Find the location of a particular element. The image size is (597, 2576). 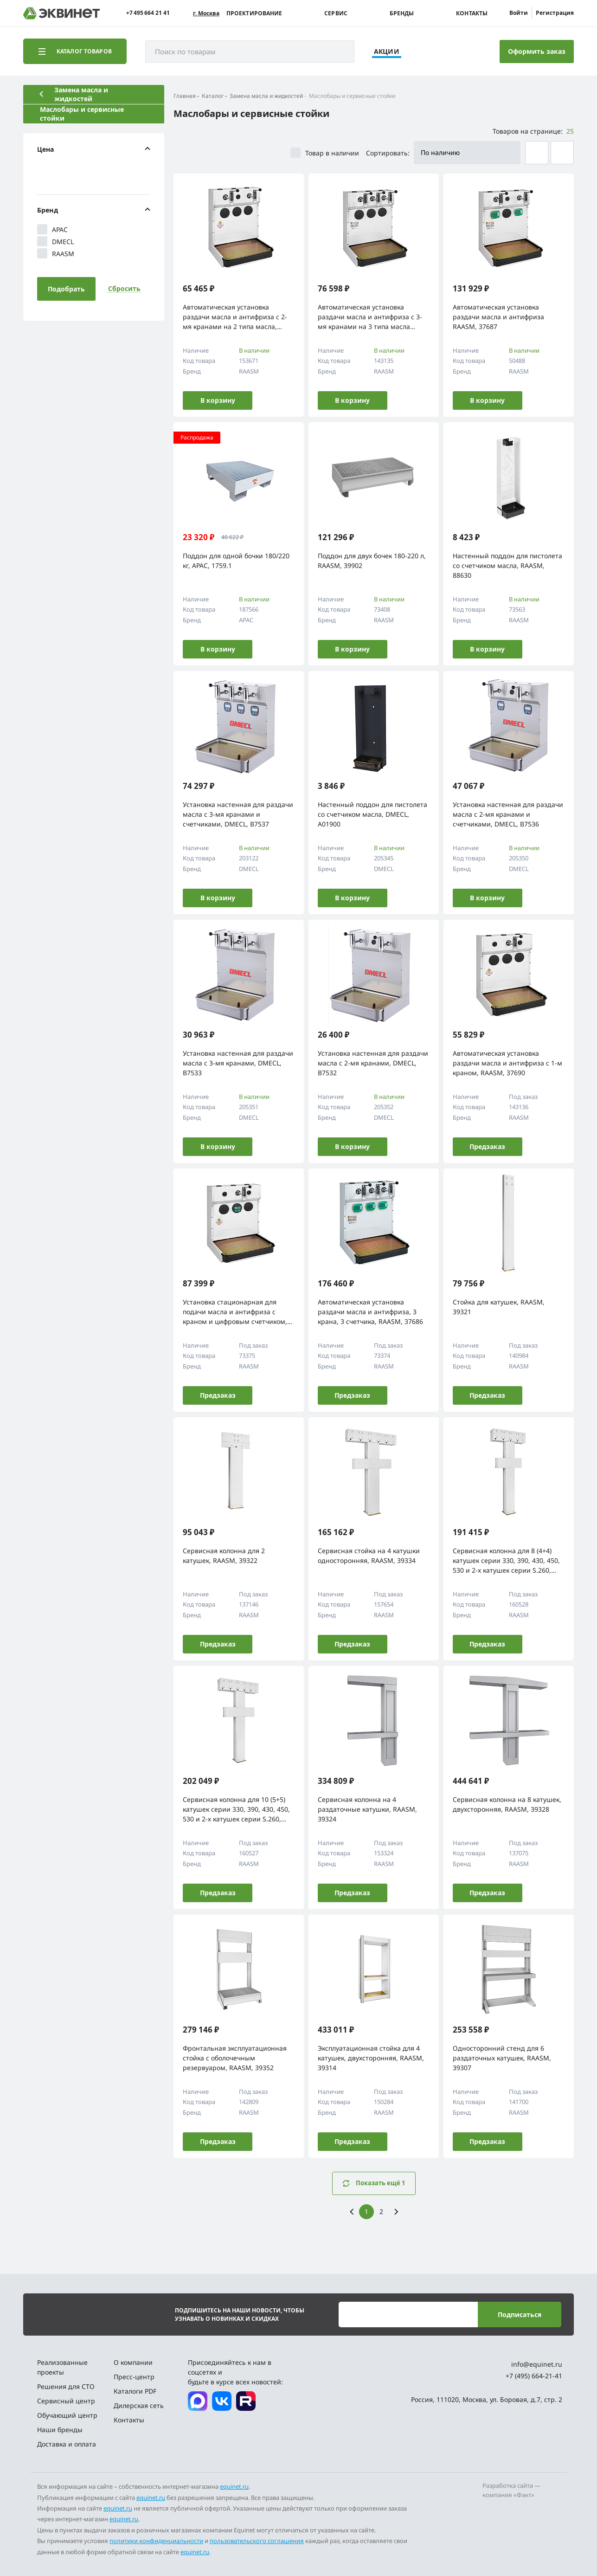

APAC is located at coordinates (52, 229).